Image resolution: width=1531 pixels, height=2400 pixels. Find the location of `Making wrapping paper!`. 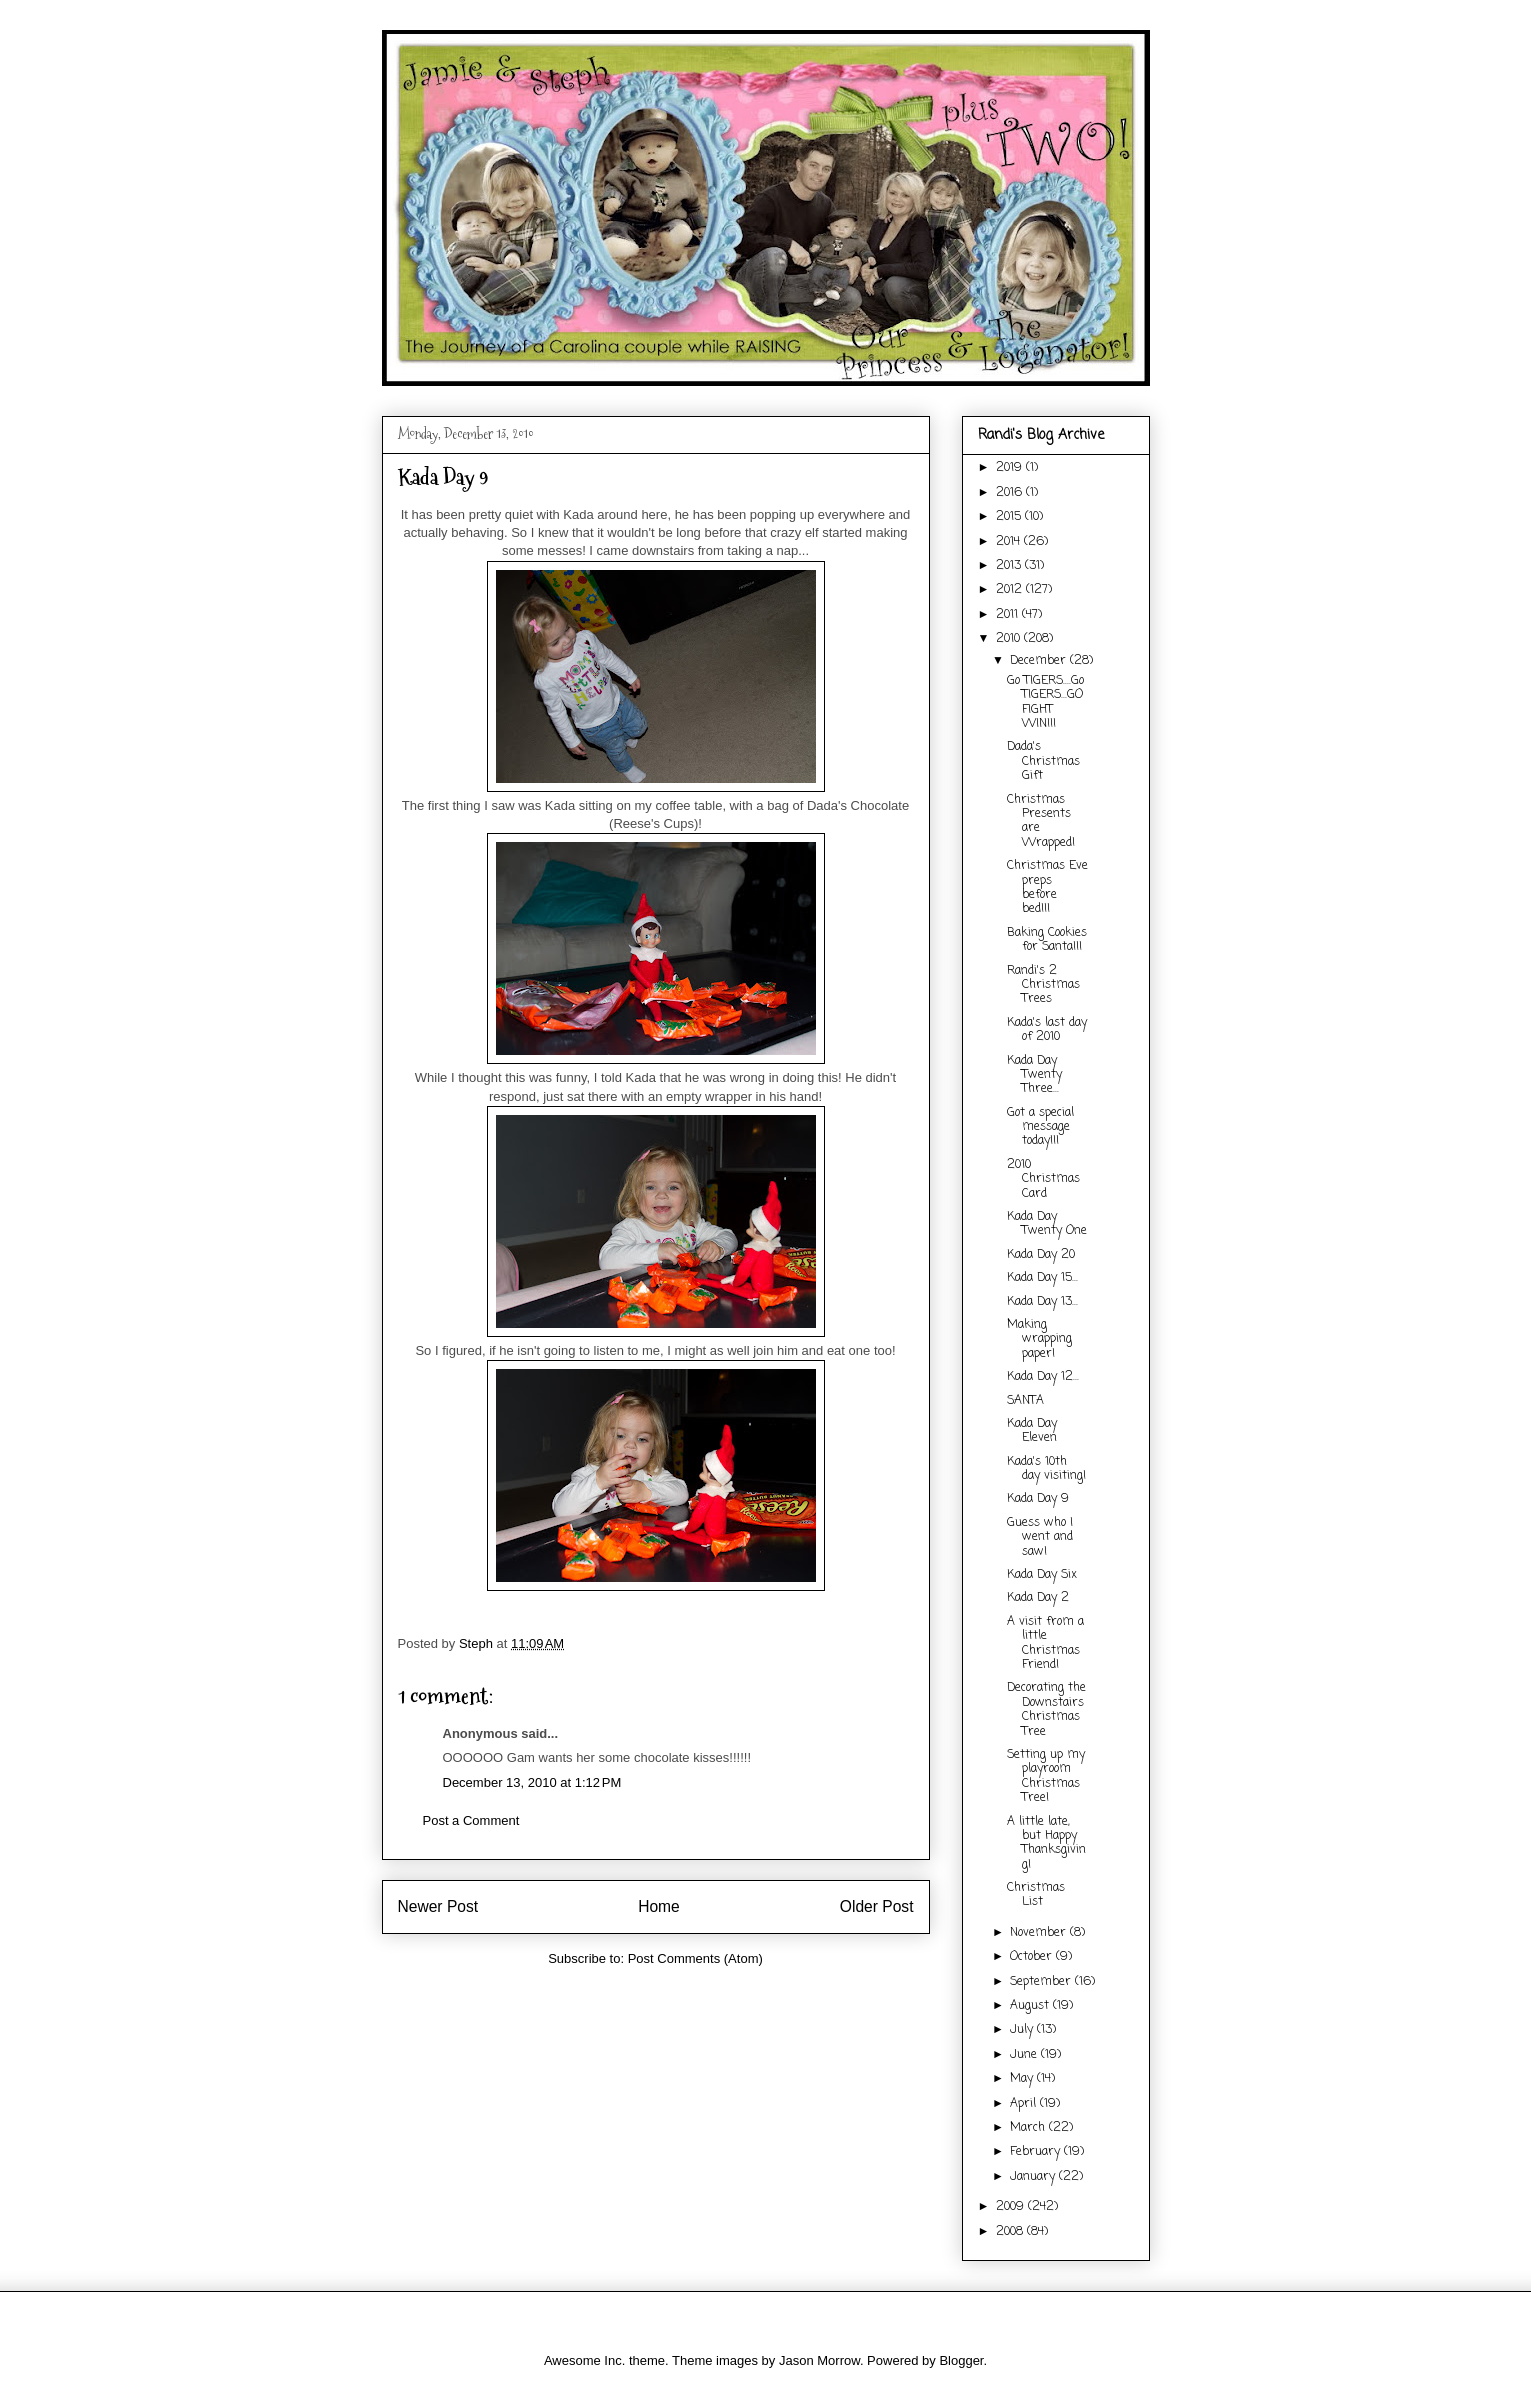

Making wrapping paper! is located at coordinates (1039, 1339).